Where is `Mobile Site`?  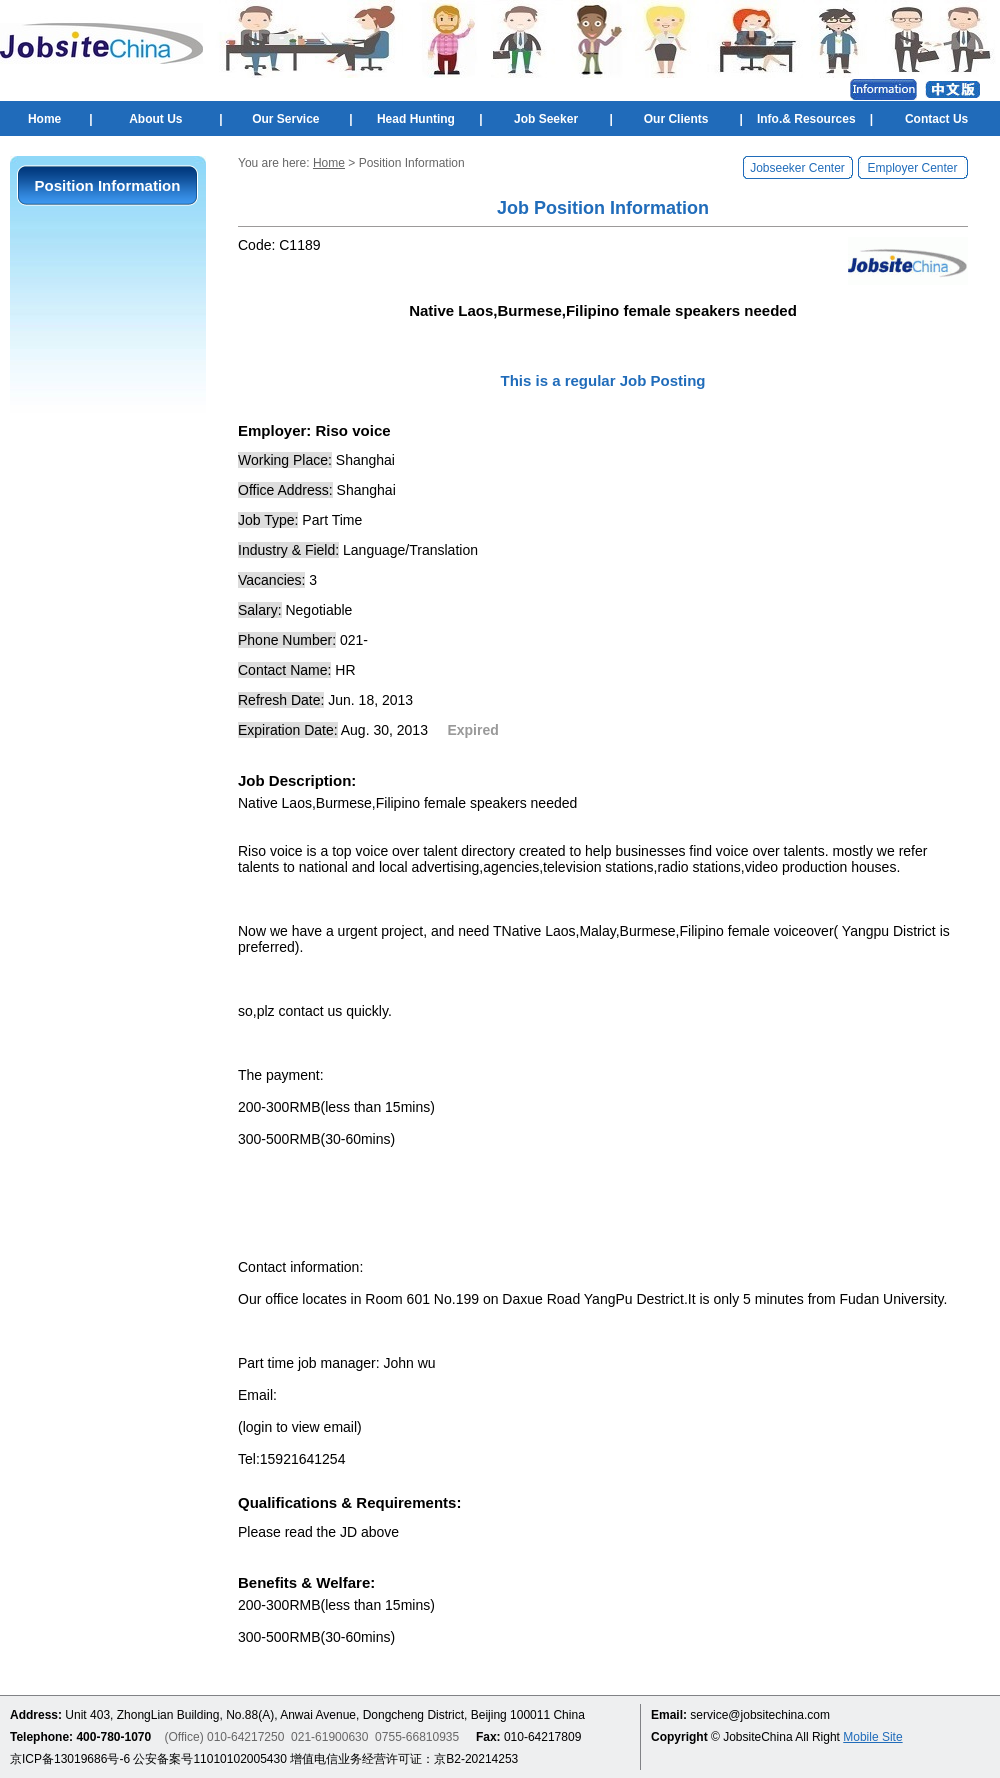
Mobile Site is located at coordinates (872, 1737).